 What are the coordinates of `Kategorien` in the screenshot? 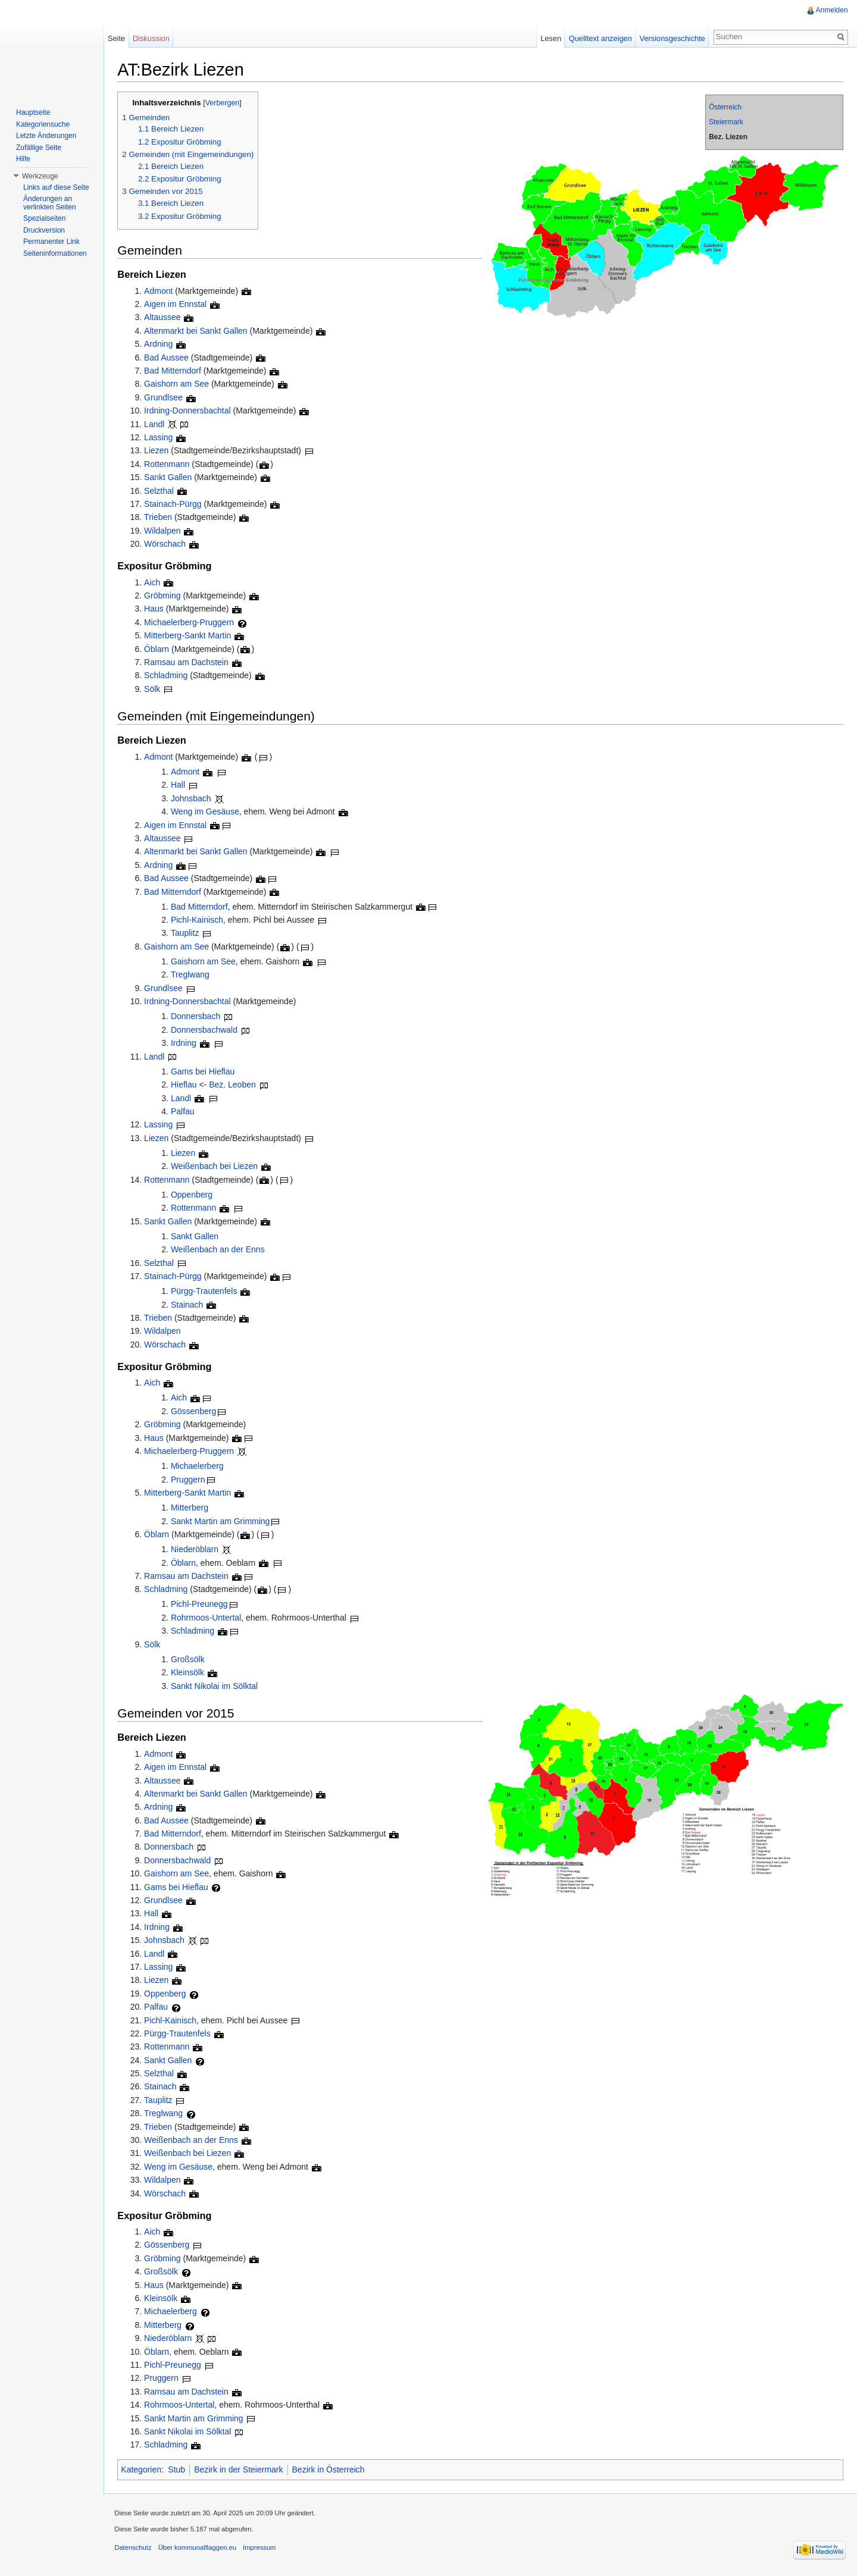 It's located at (143, 2470).